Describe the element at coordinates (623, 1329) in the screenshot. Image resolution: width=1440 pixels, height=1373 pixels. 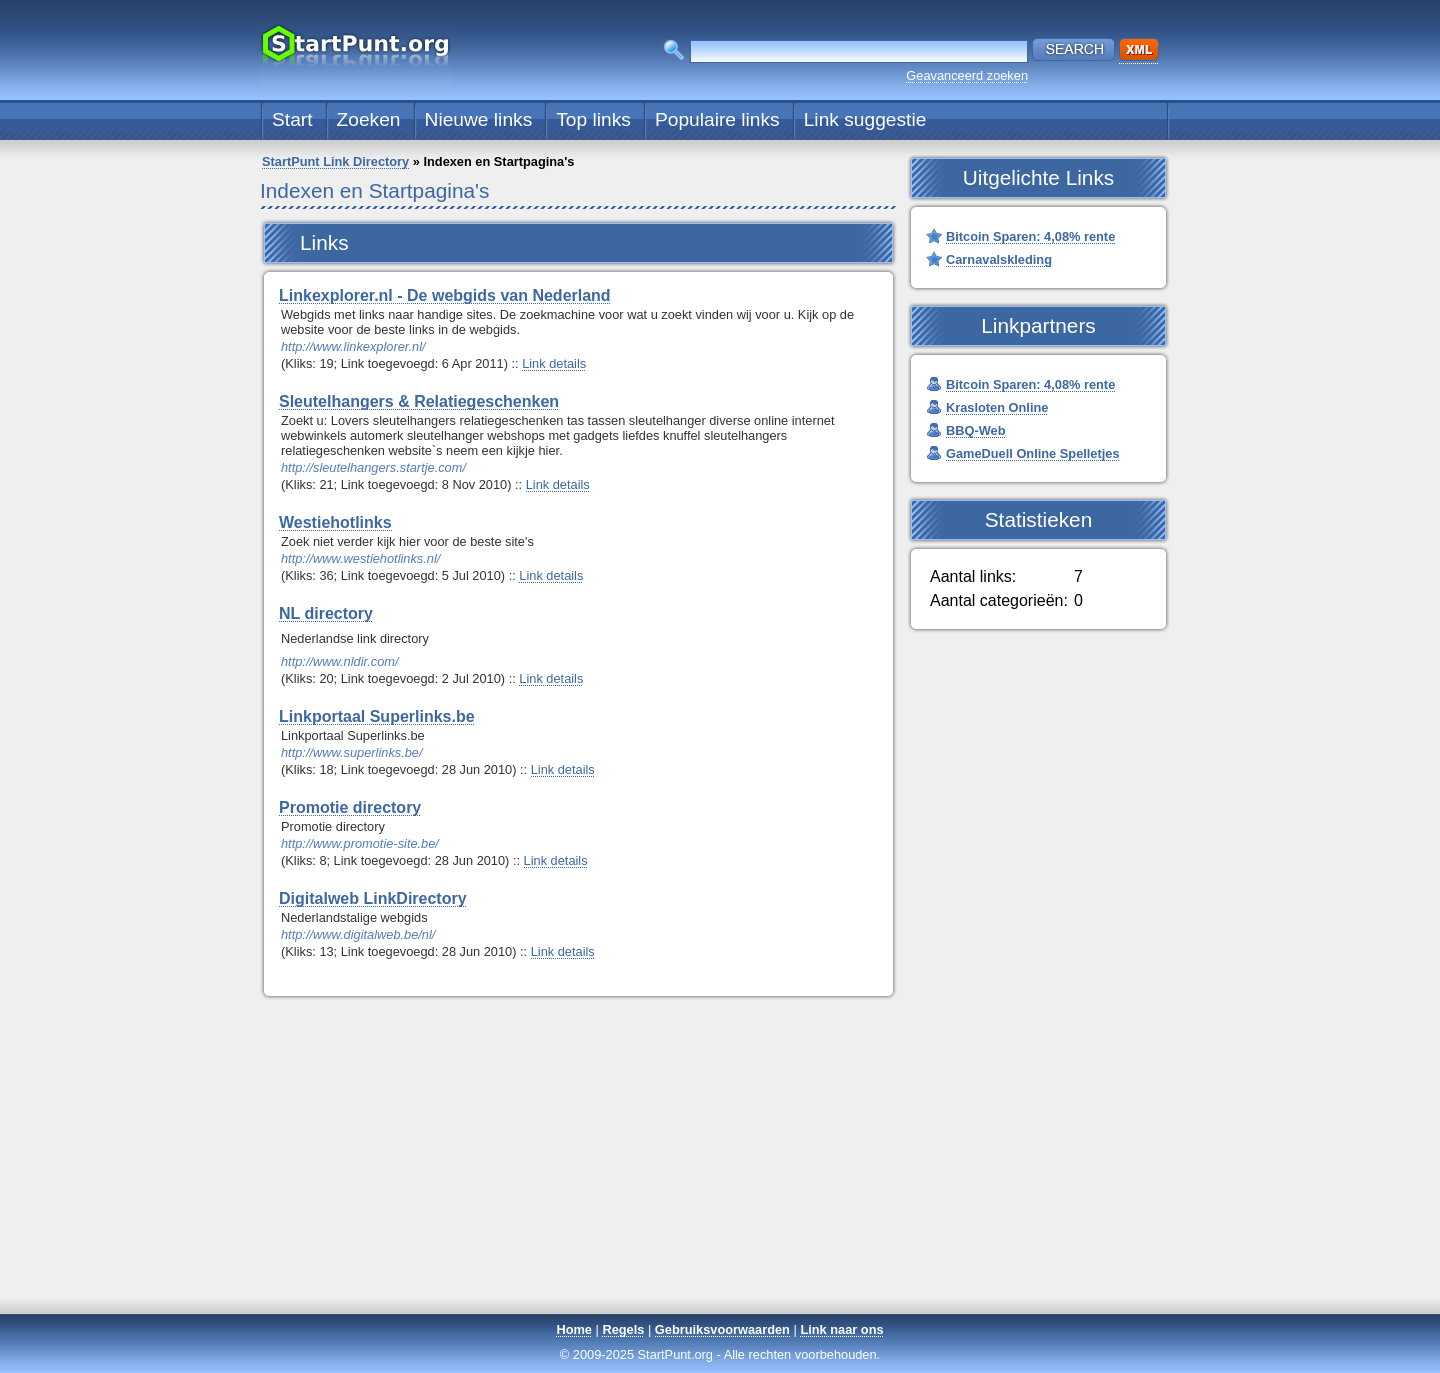
I see `Regels` at that location.